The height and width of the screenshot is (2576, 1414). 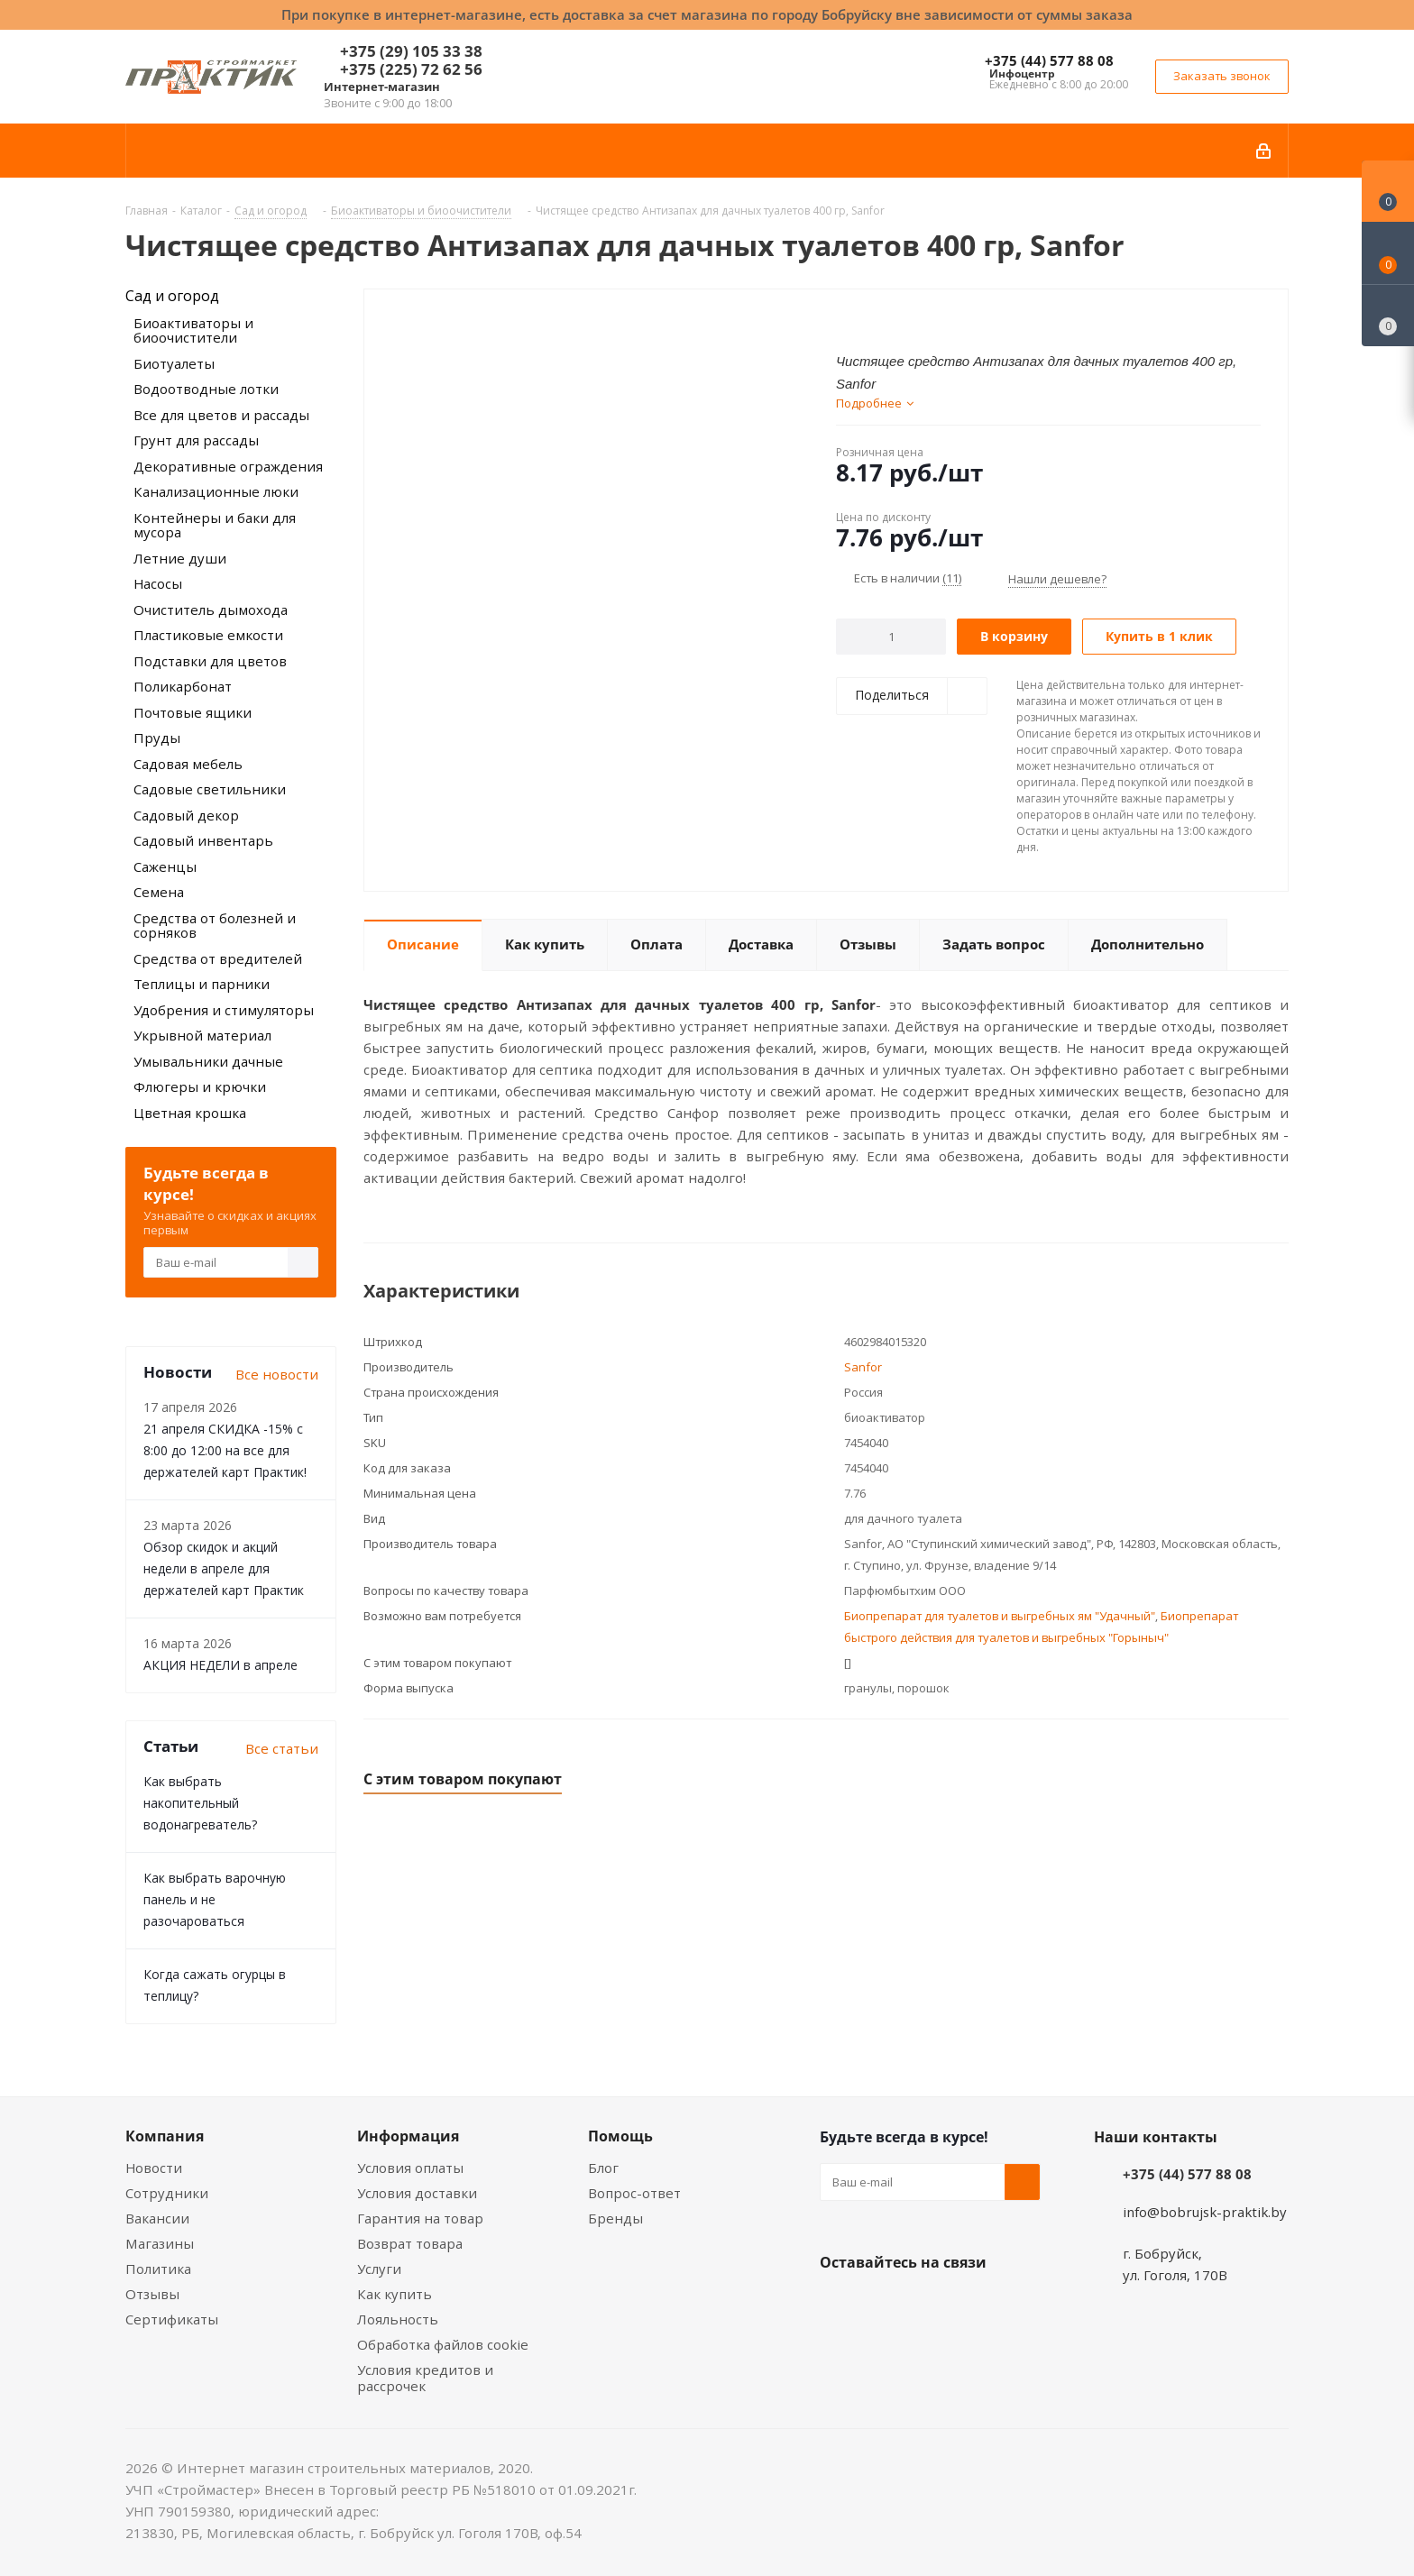 What do you see at coordinates (408, 2136) in the screenshot?
I see `Информация` at bounding box center [408, 2136].